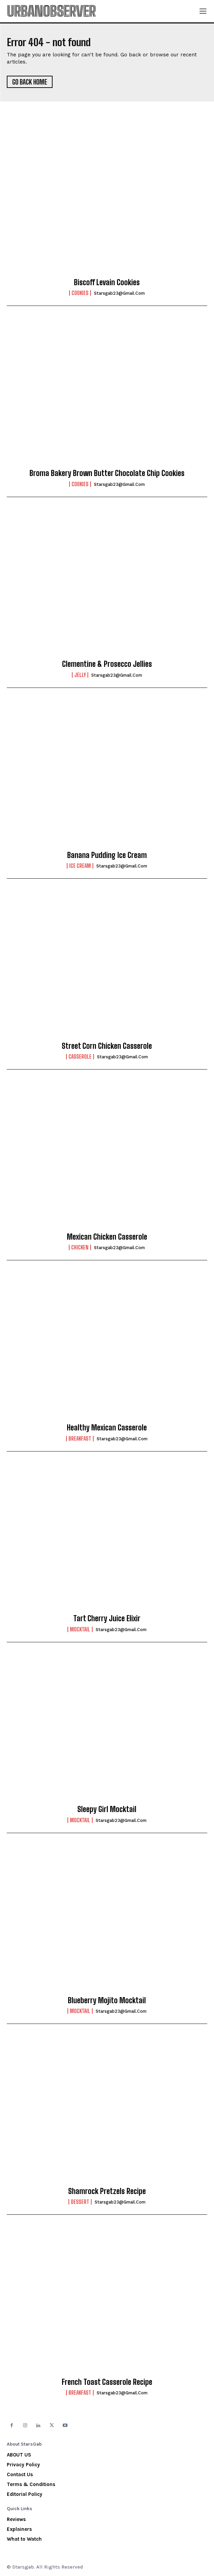  I want to click on French Toast Casserole Recipe, so click(107, 2382).